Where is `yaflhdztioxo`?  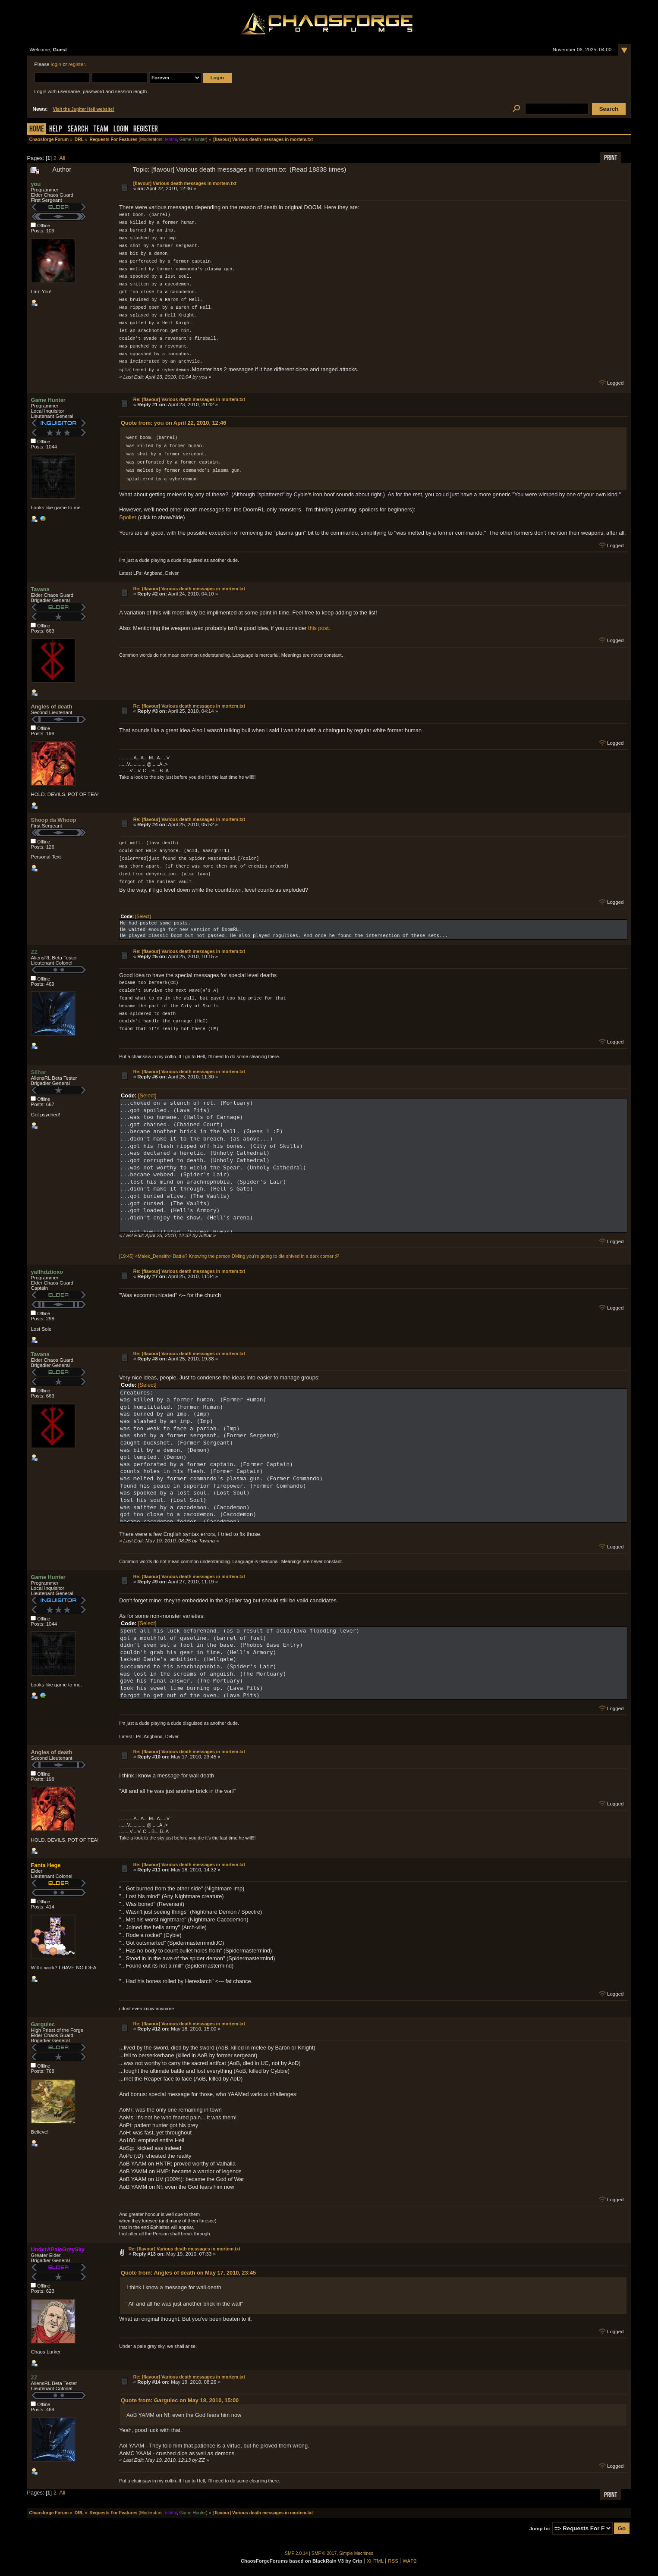 yaflhdztioxo is located at coordinates (47, 1271).